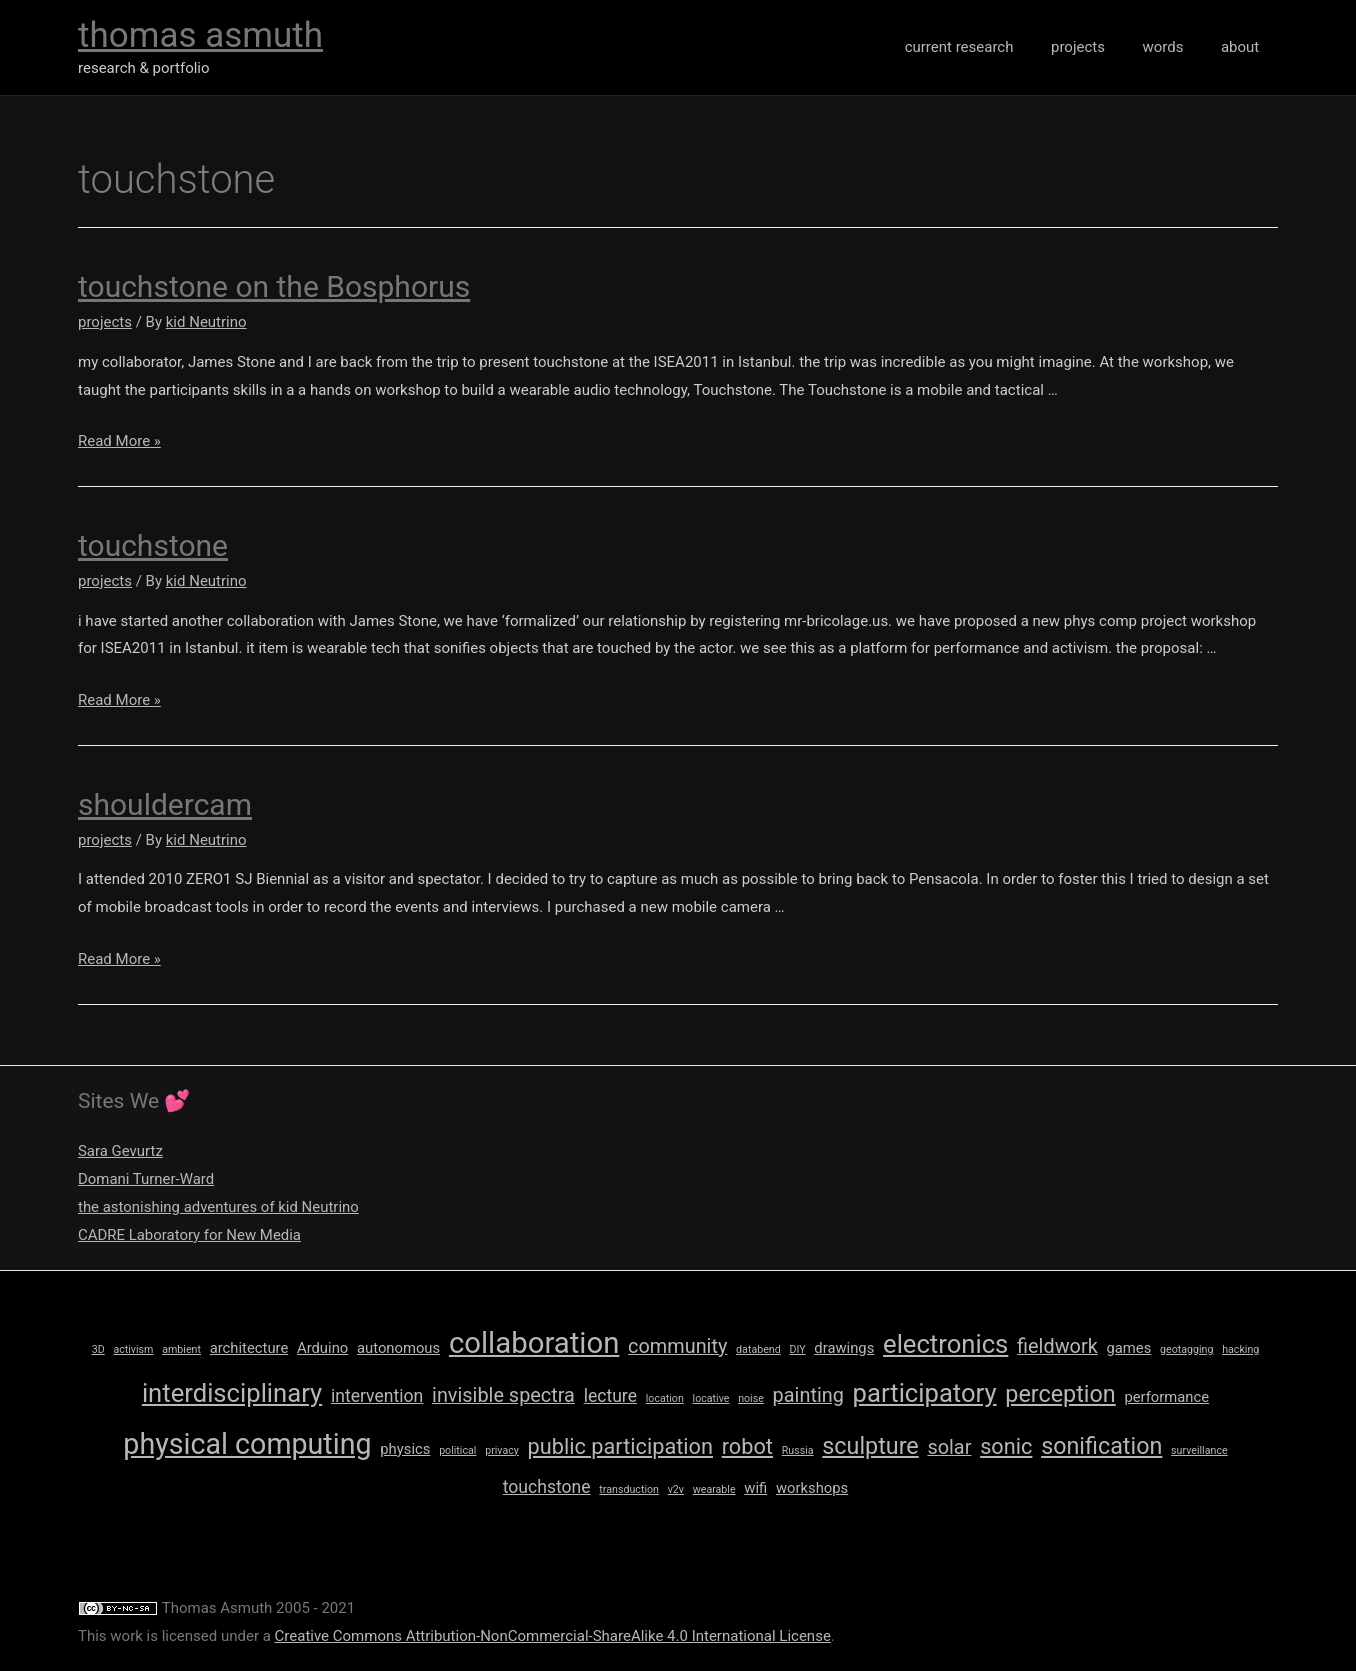 Image resolution: width=1356 pixels, height=1671 pixels. I want to click on databend [databend (1 item)], so click(758, 1349).